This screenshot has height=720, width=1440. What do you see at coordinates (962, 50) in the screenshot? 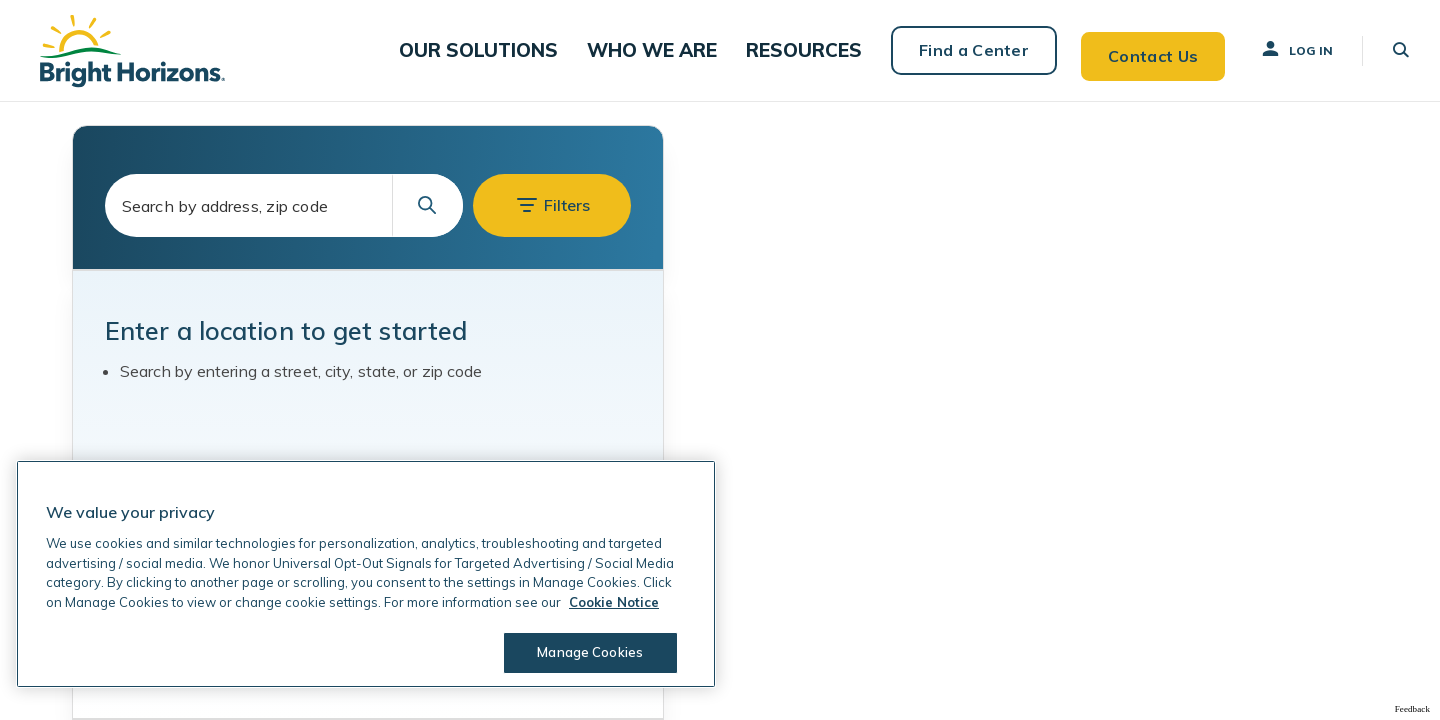
I see `Find a Center` at bounding box center [962, 50].